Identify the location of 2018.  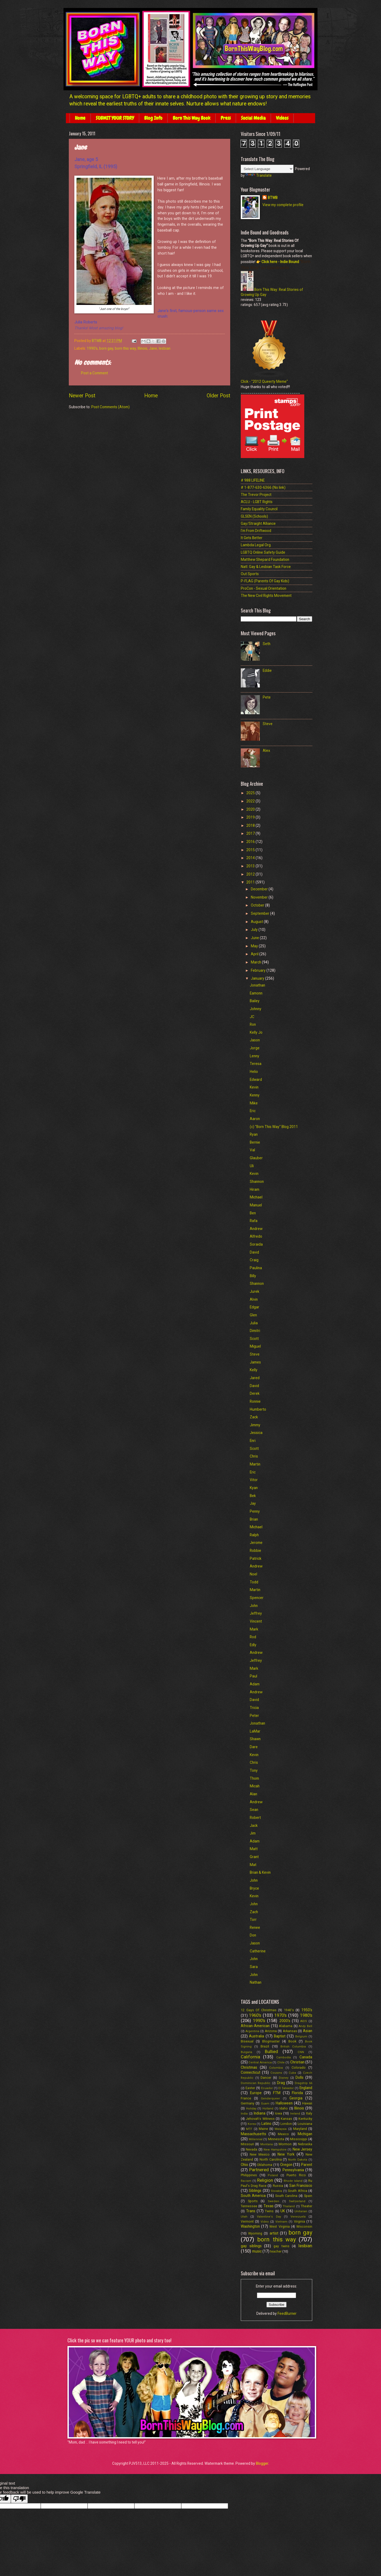
(251, 825).